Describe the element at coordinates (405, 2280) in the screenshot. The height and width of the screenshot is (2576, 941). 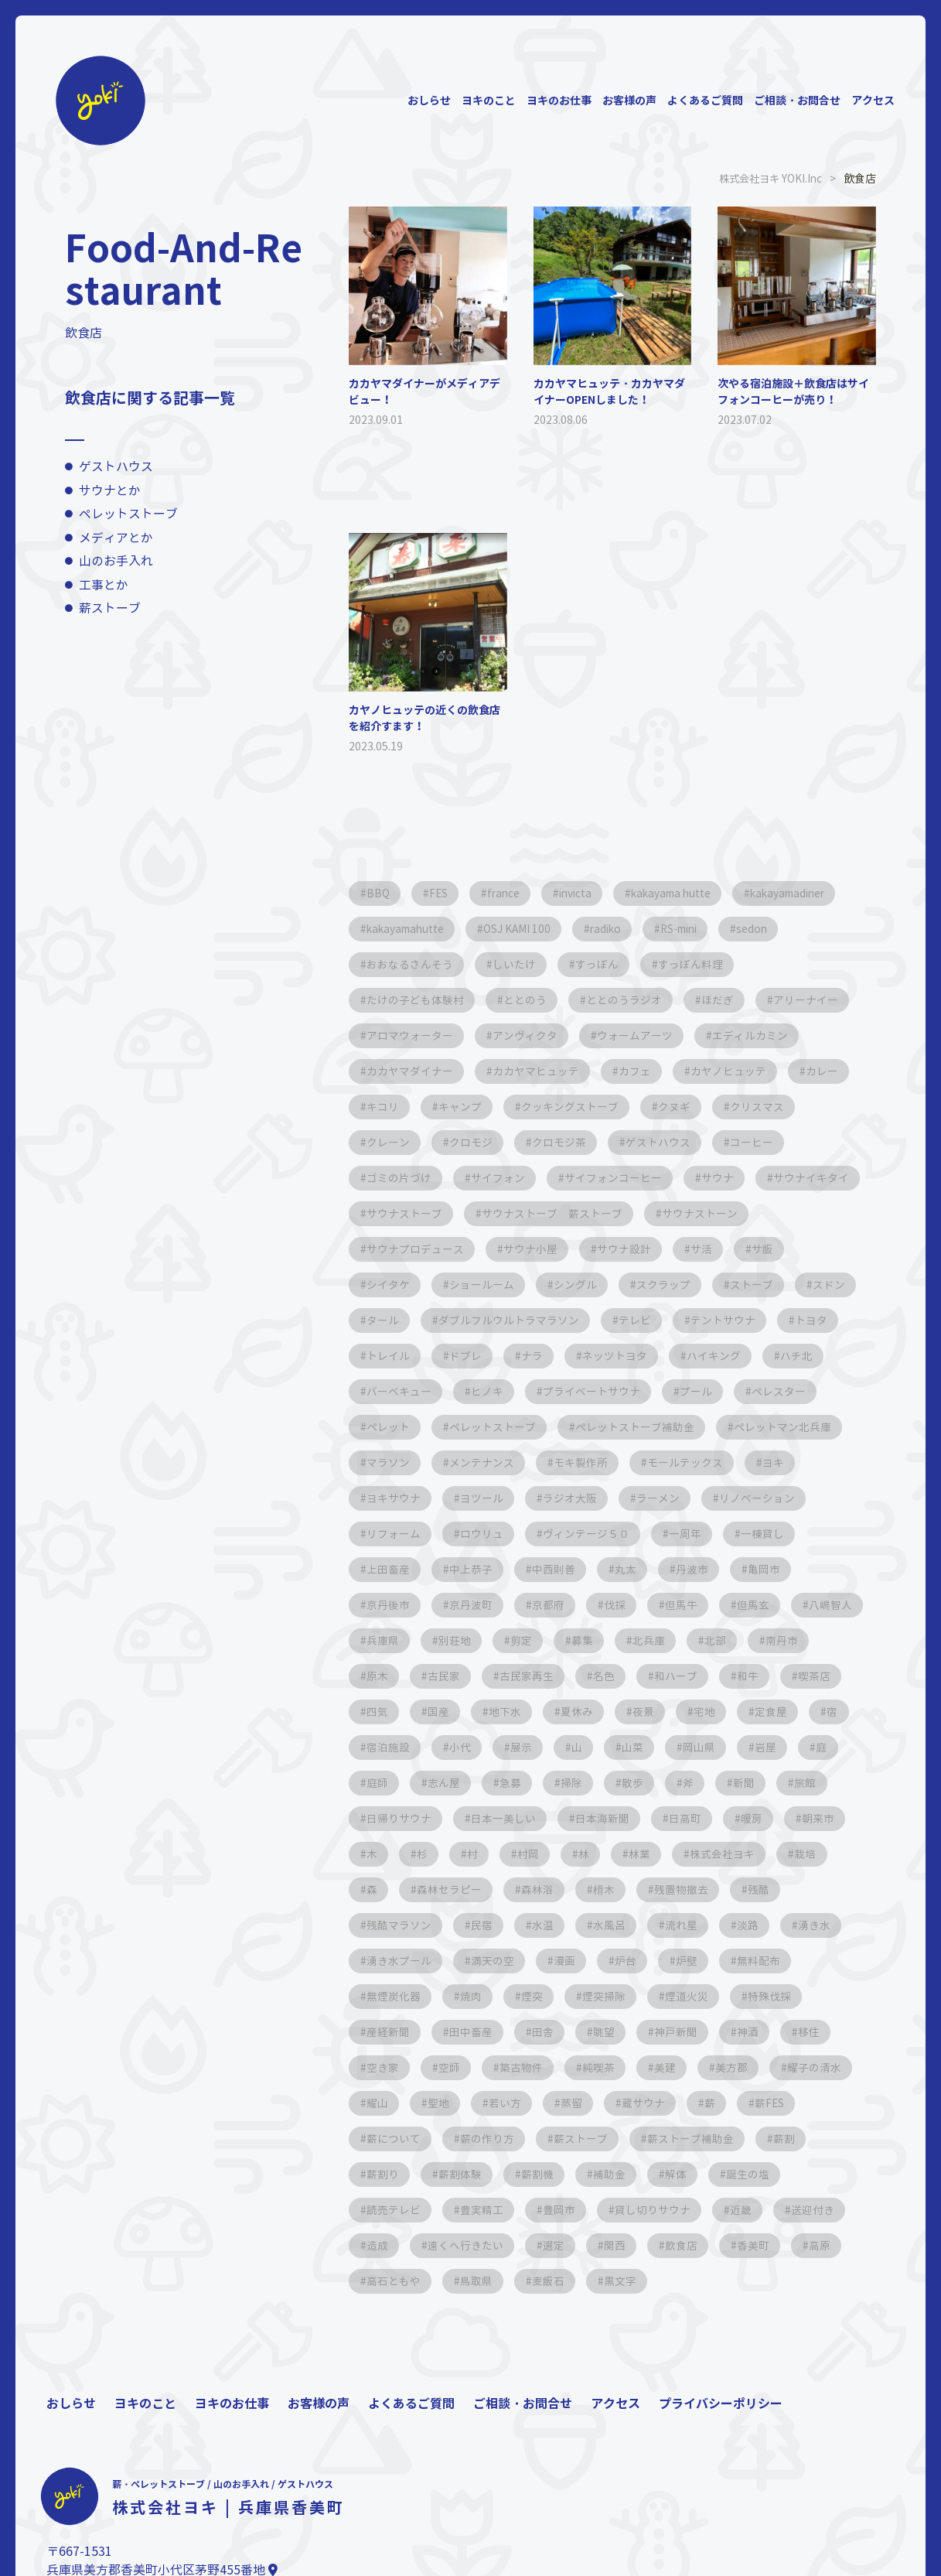
I see `遠くへ行きたい` at that location.